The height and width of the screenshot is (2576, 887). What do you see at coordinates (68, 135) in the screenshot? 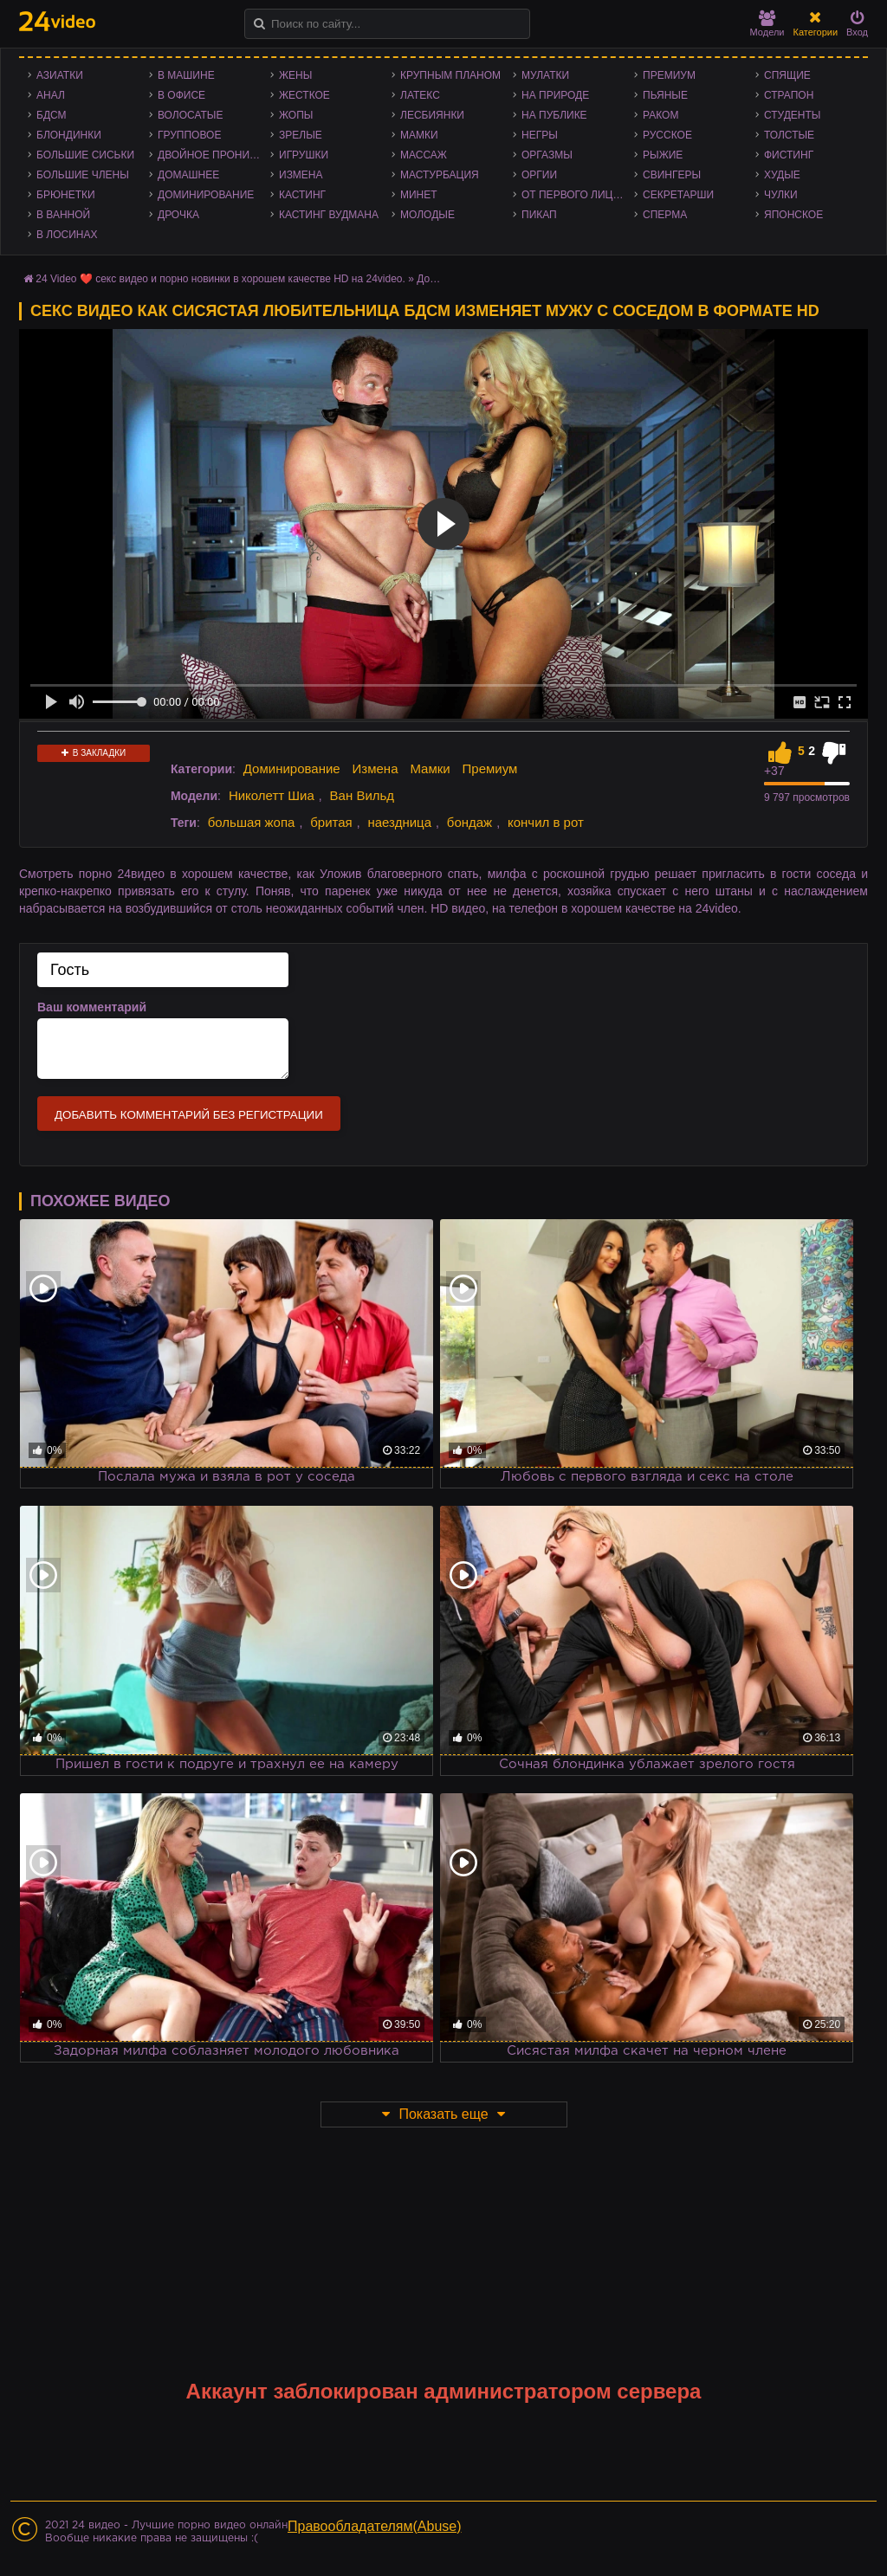
I see `Блондинки` at bounding box center [68, 135].